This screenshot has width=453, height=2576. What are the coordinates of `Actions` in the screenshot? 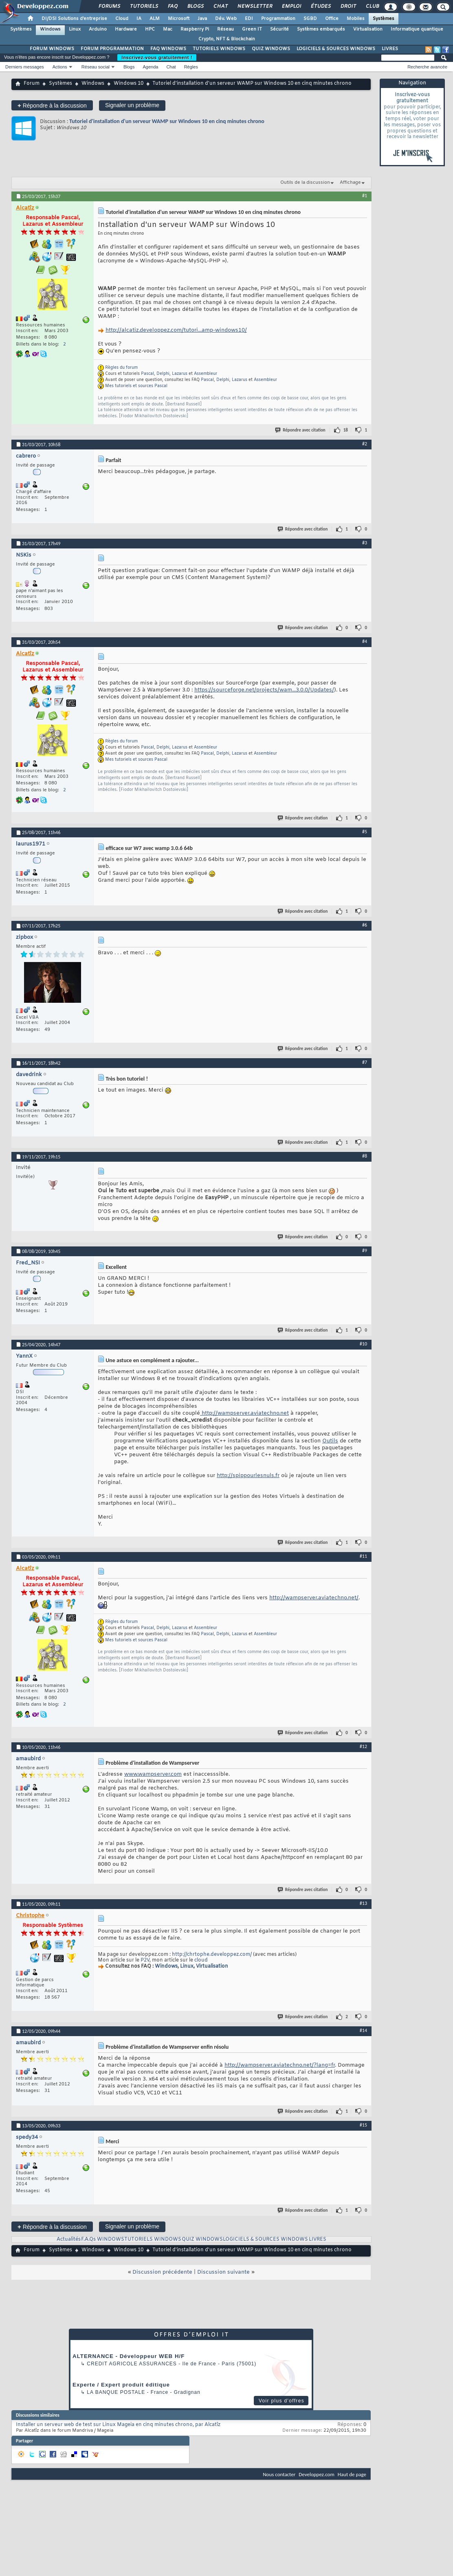 It's located at (60, 66).